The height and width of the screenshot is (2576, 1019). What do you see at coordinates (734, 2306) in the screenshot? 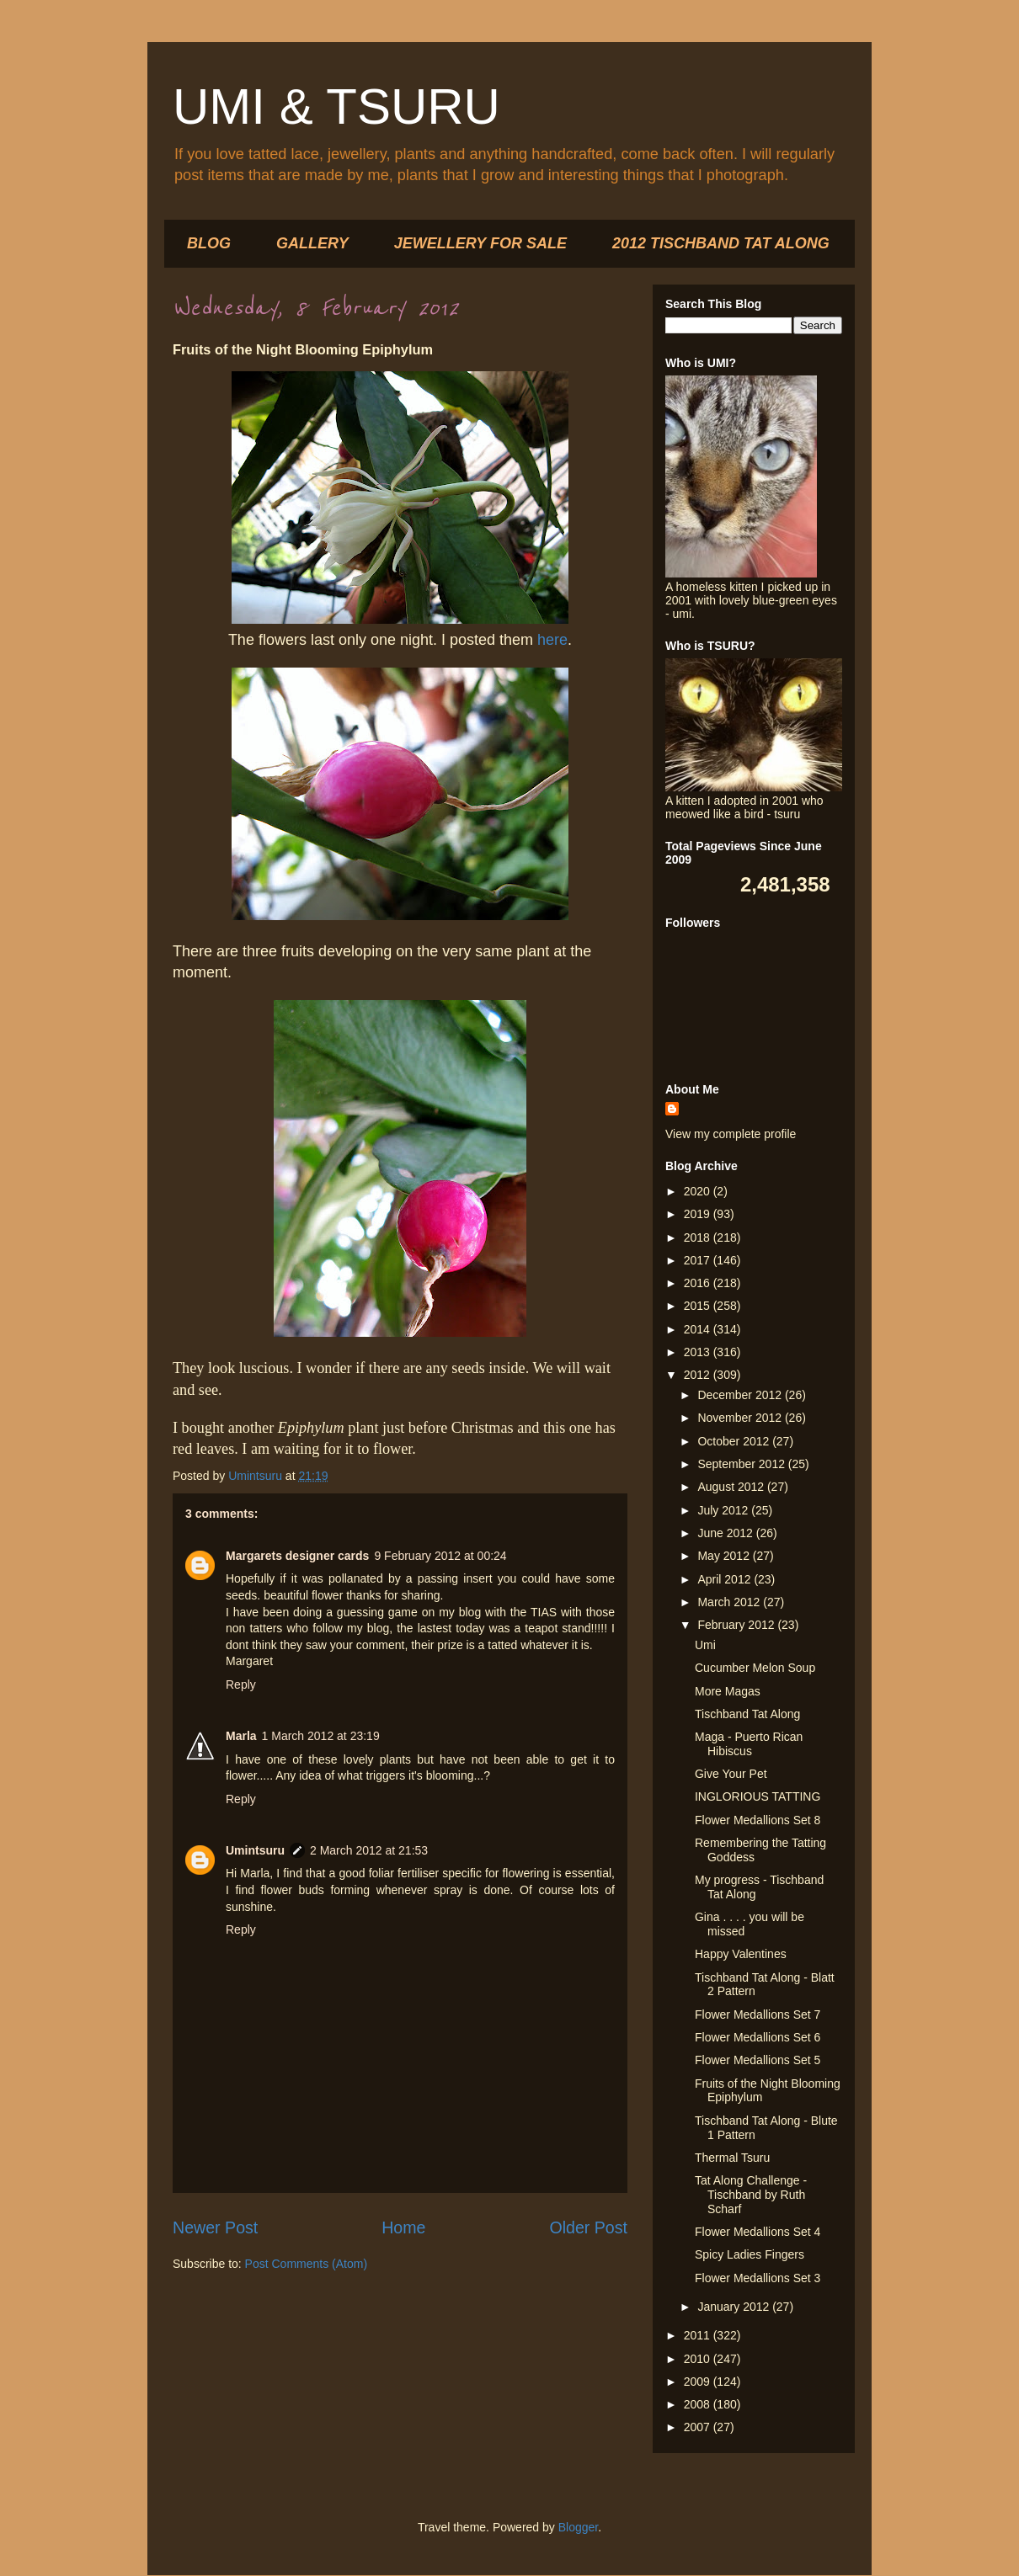
I see `January 2012` at bounding box center [734, 2306].